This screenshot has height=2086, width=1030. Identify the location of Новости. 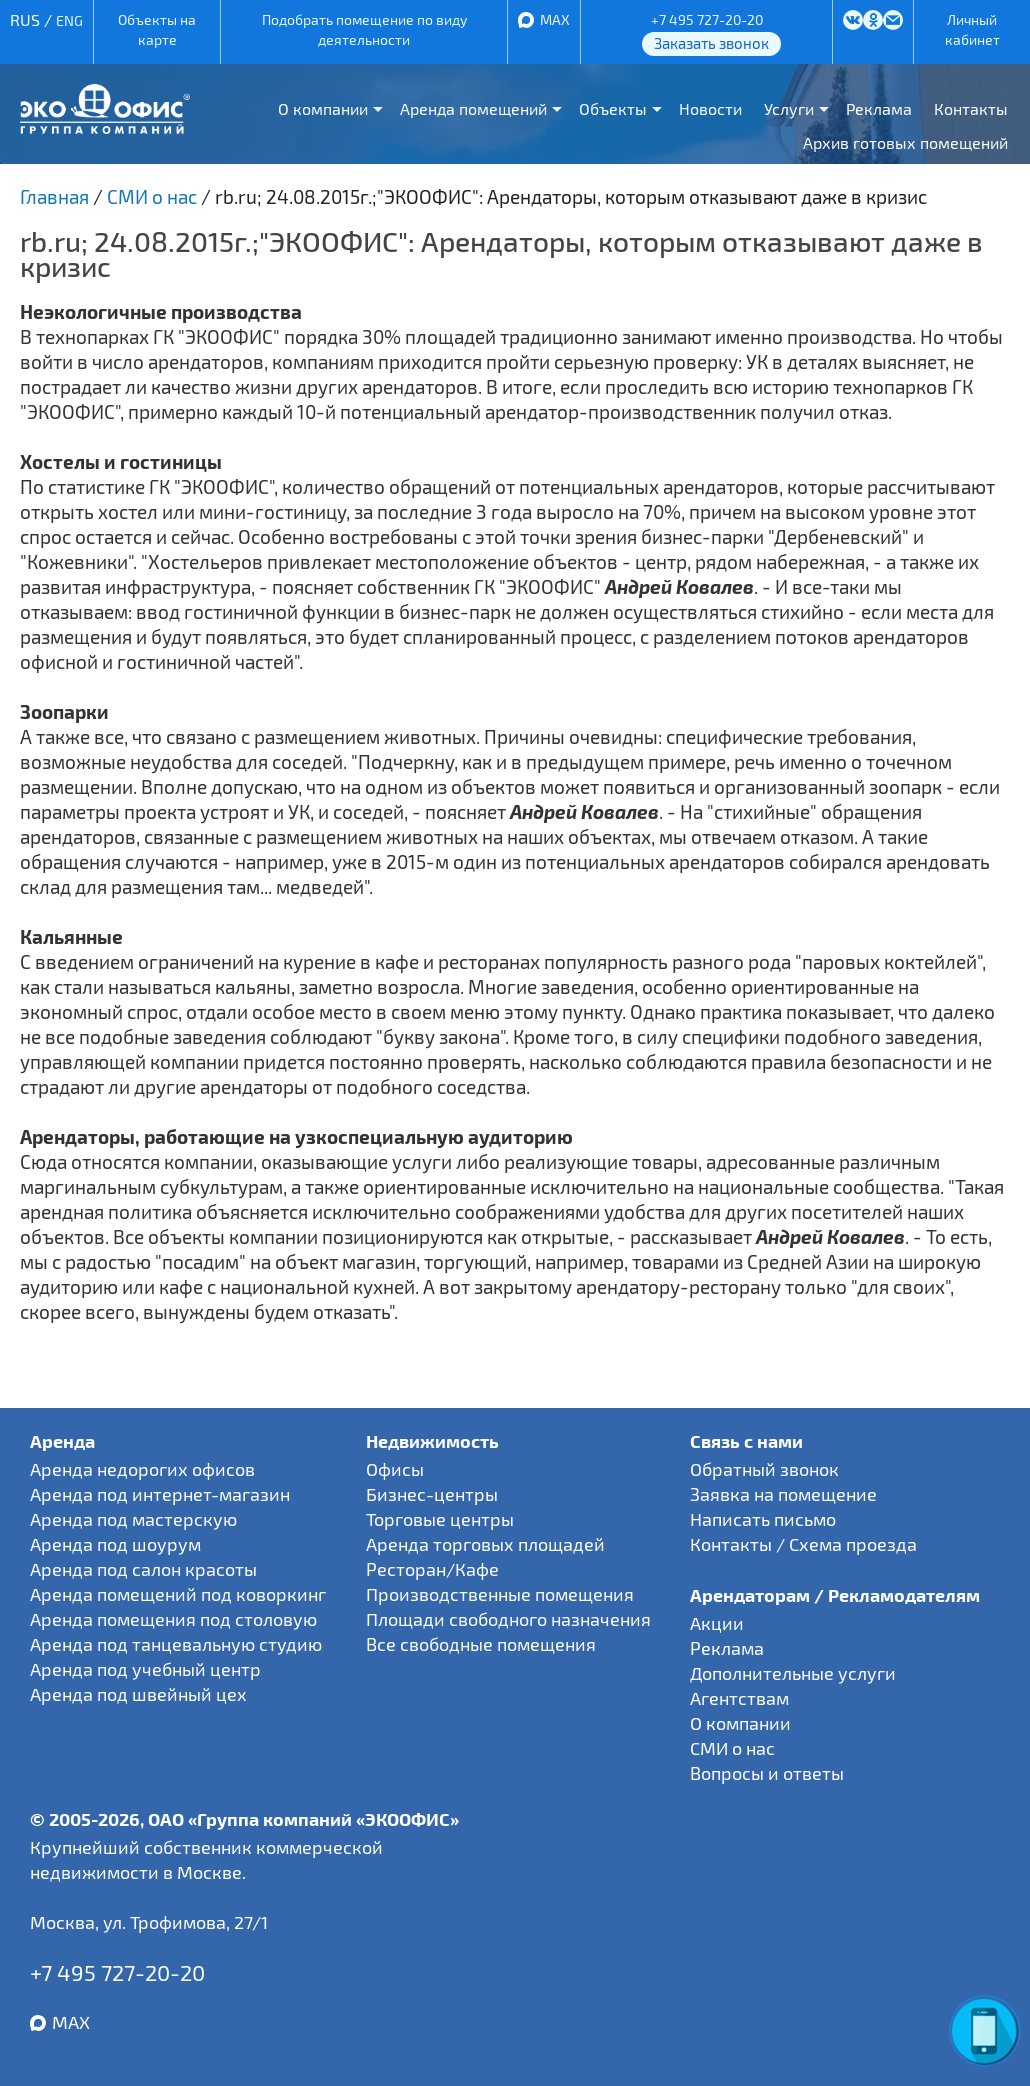
(710, 108).